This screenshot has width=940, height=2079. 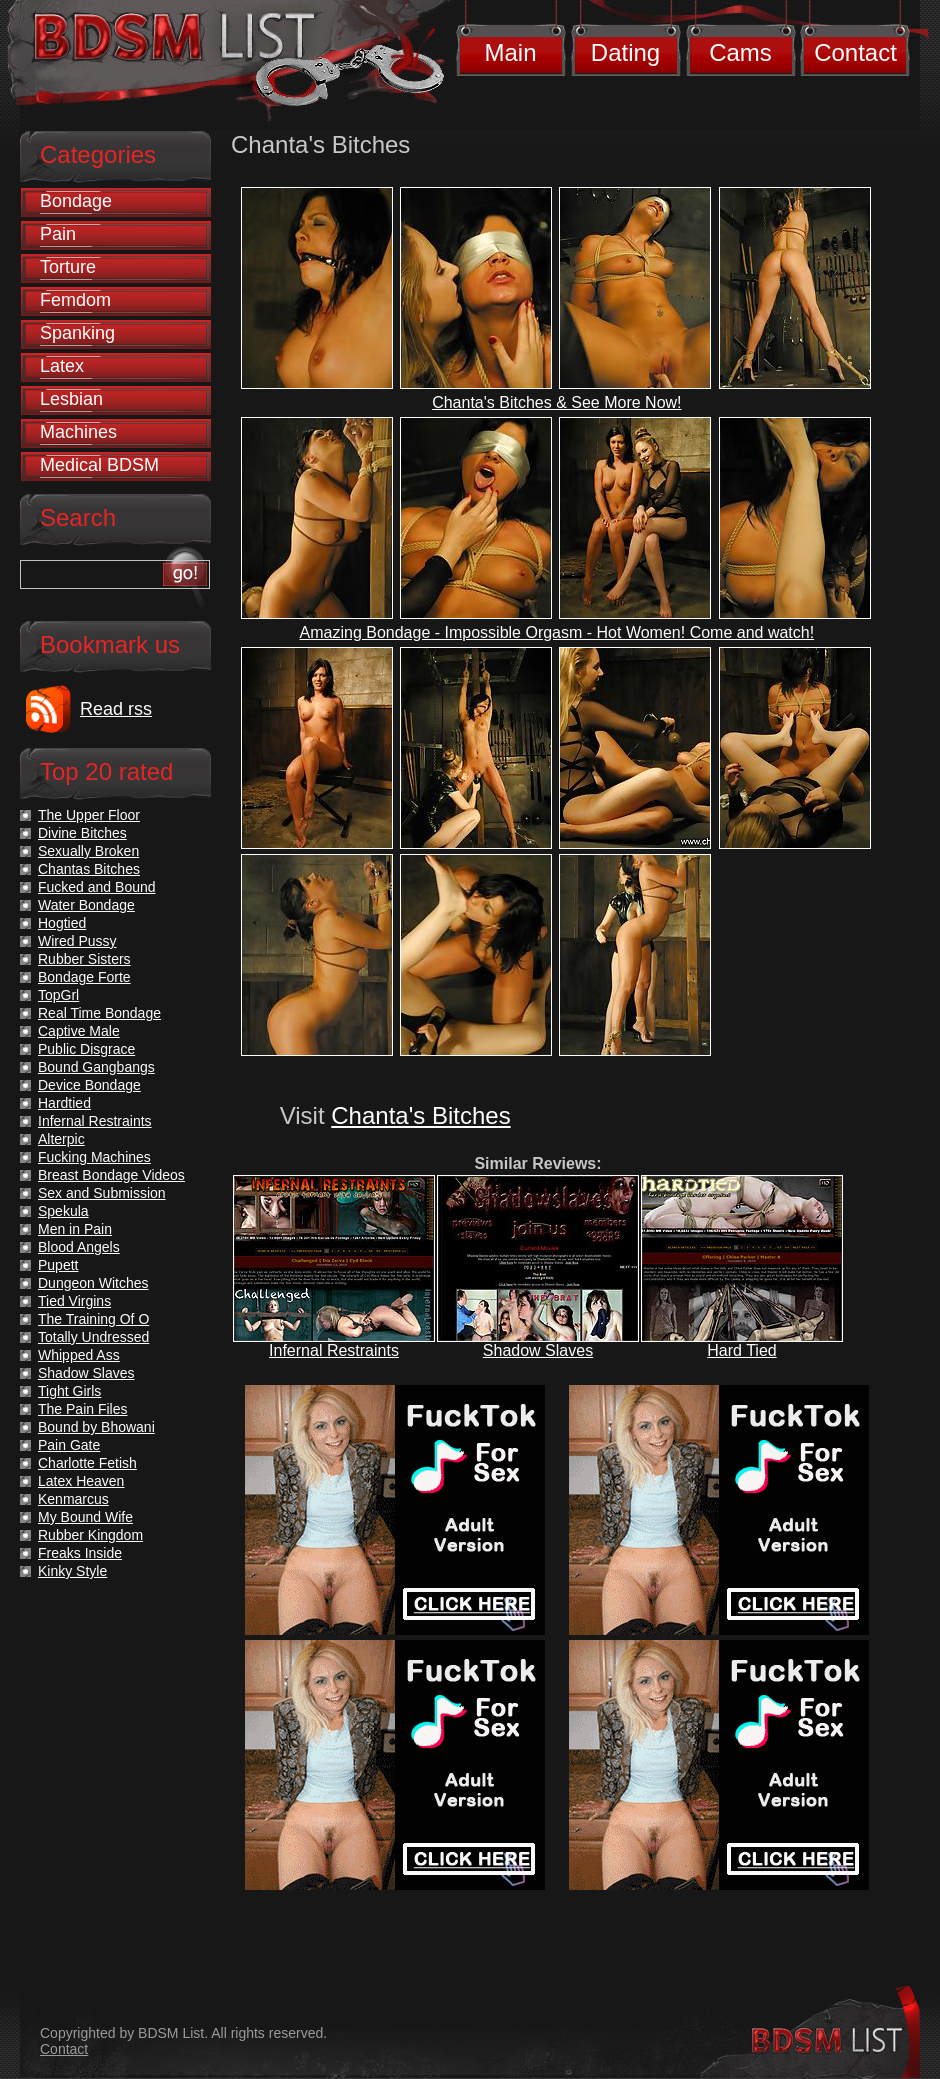 What do you see at coordinates (58, 995) in the screenshot?
I see `TopGrl` at bounding box center [58, 995].